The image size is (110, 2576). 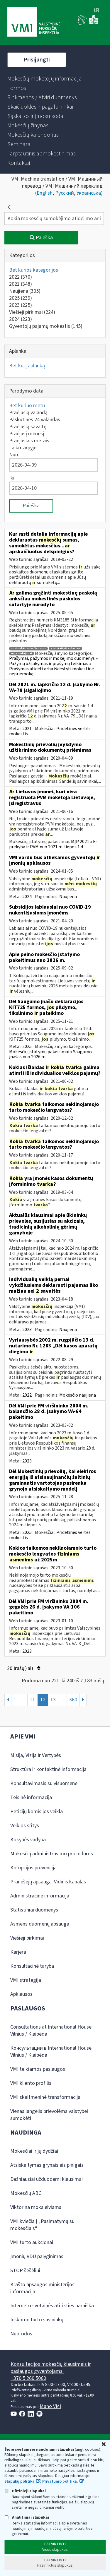 What do you see at coordinates (25, 2193) in the screenshot?
I see `Mokesčių ABC` at bounding box center [25, 2193].